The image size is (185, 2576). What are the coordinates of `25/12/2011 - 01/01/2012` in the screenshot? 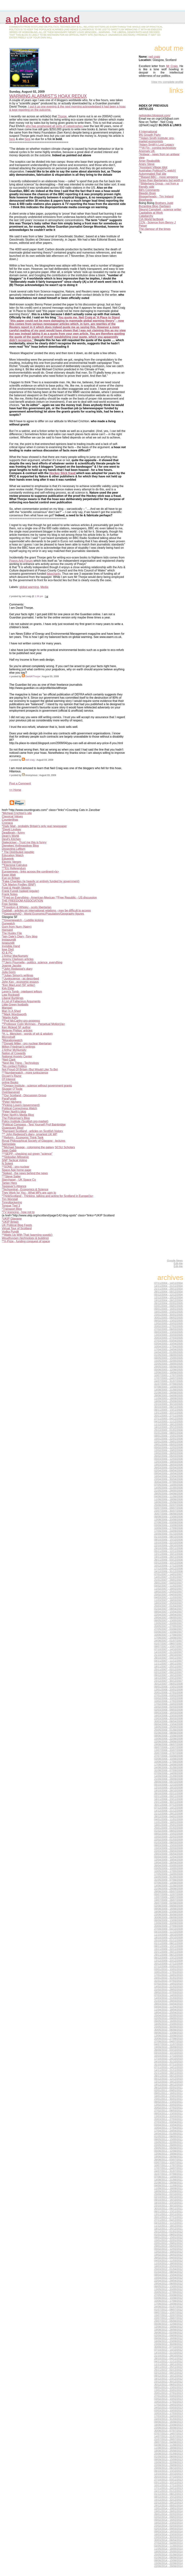 It's located at (168, 2231).